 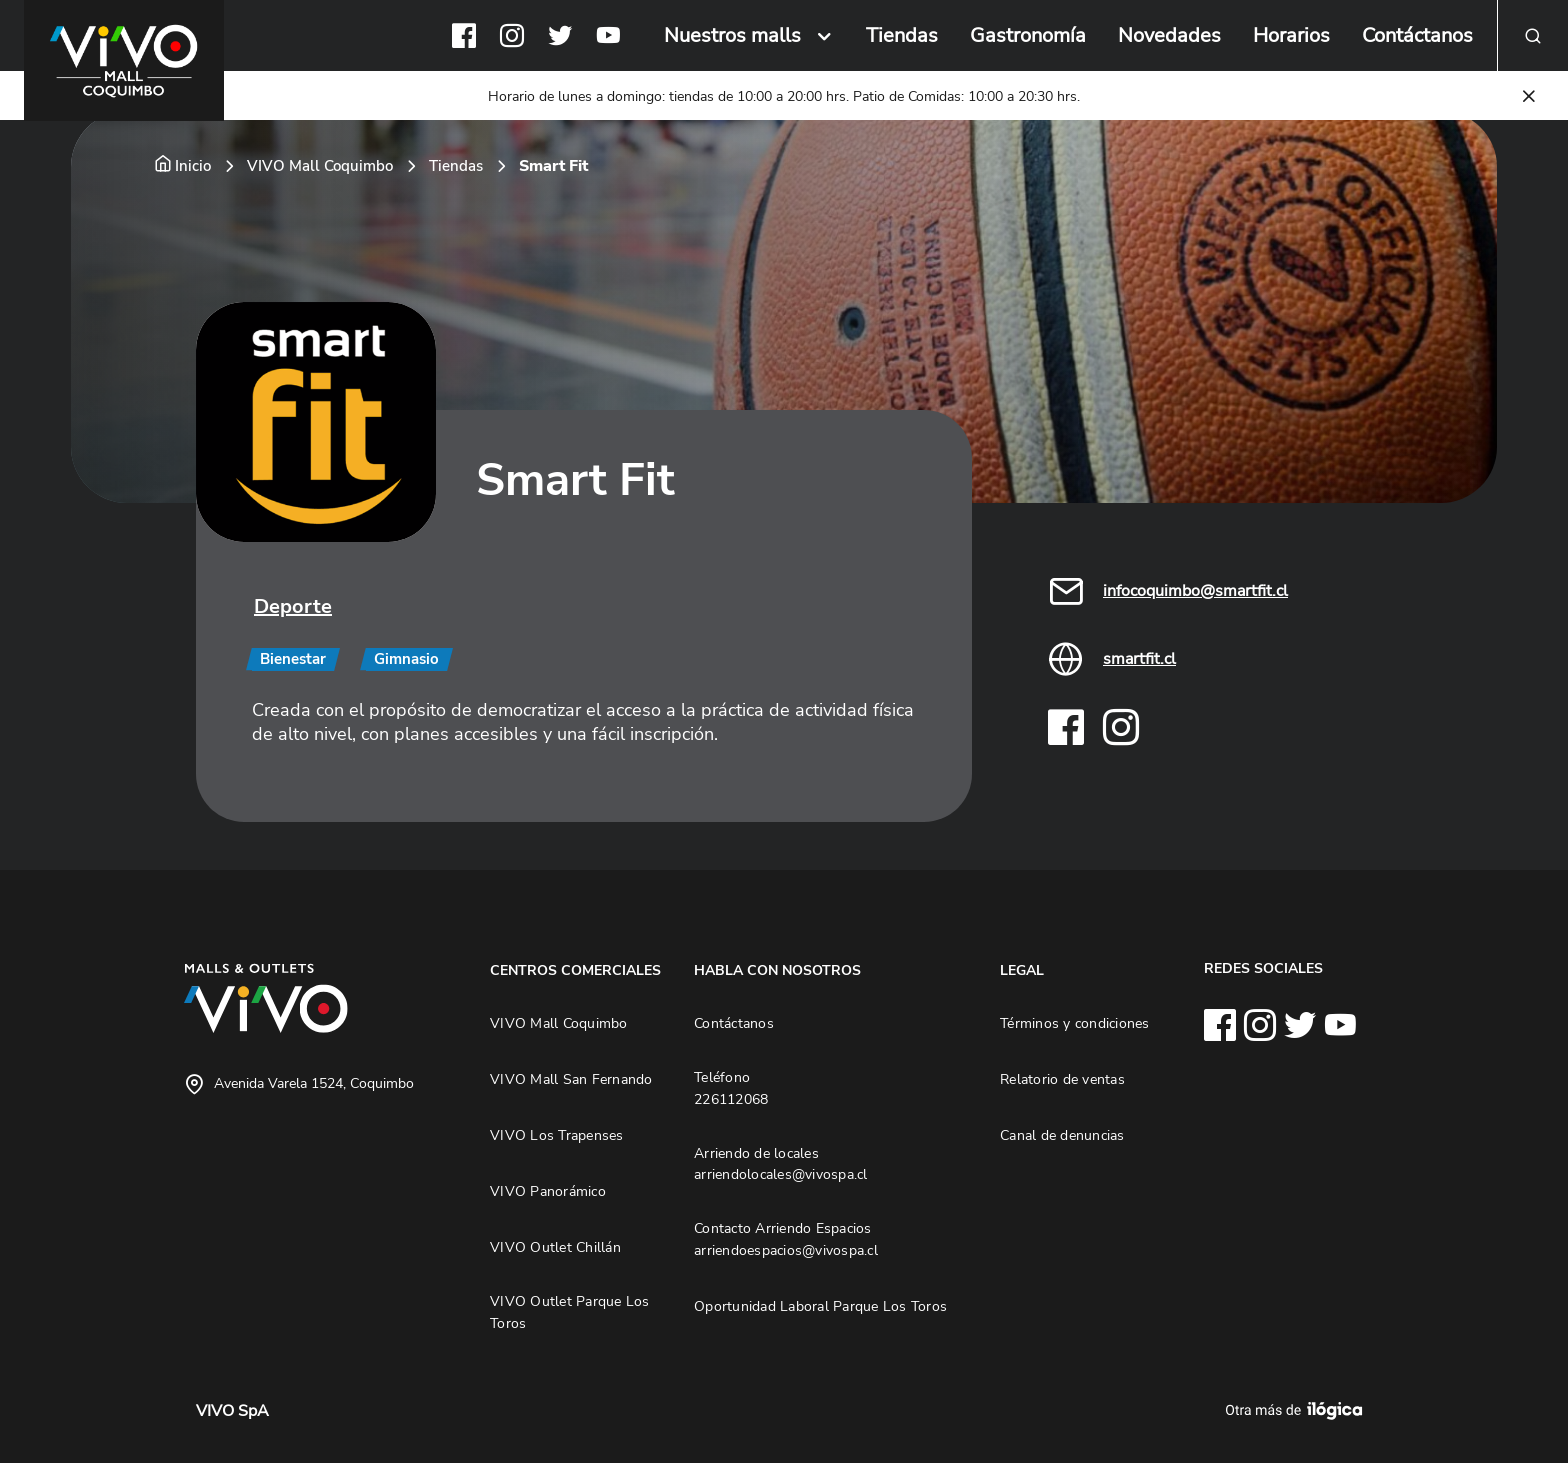 I want to click on VIVO Panorámico, so click(x=548, y=1191).